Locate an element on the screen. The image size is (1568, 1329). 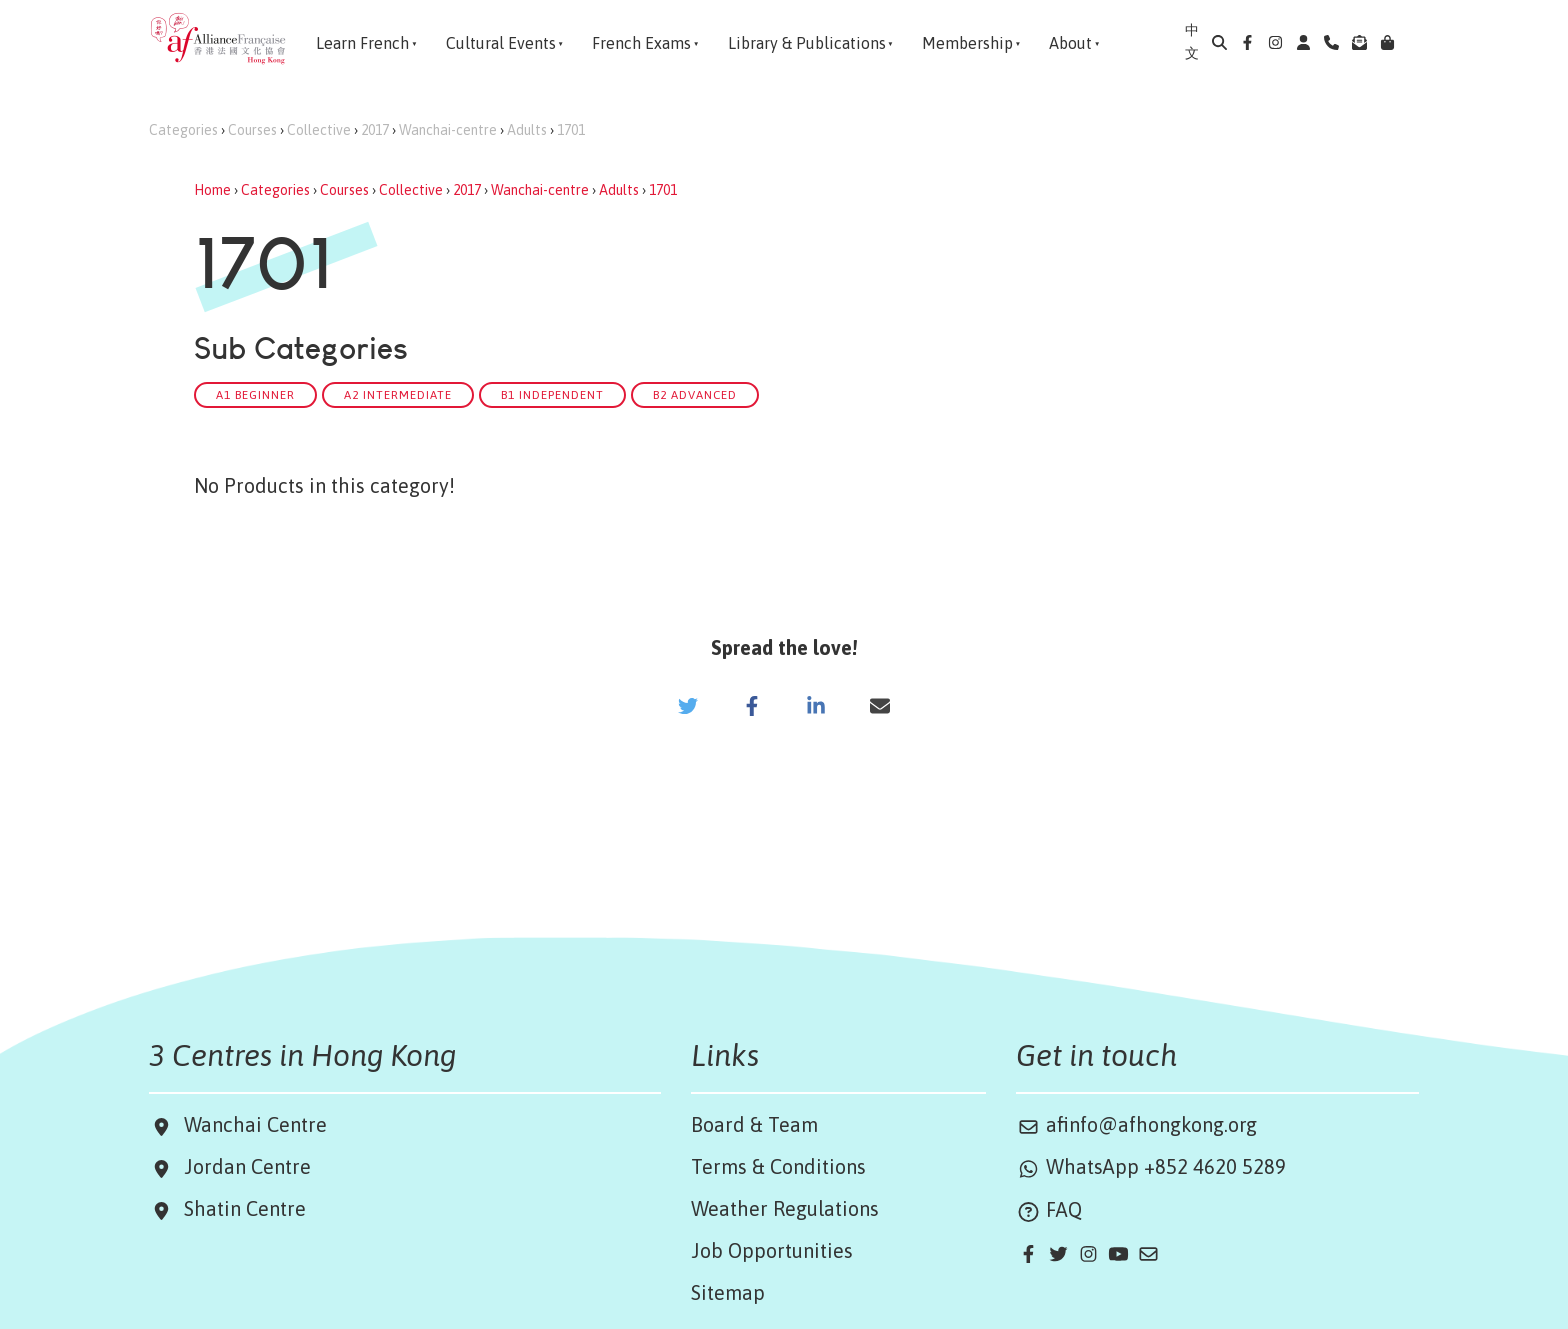
WhatsApp +852 4620 5289 is located at coordinates (1151, 1166).